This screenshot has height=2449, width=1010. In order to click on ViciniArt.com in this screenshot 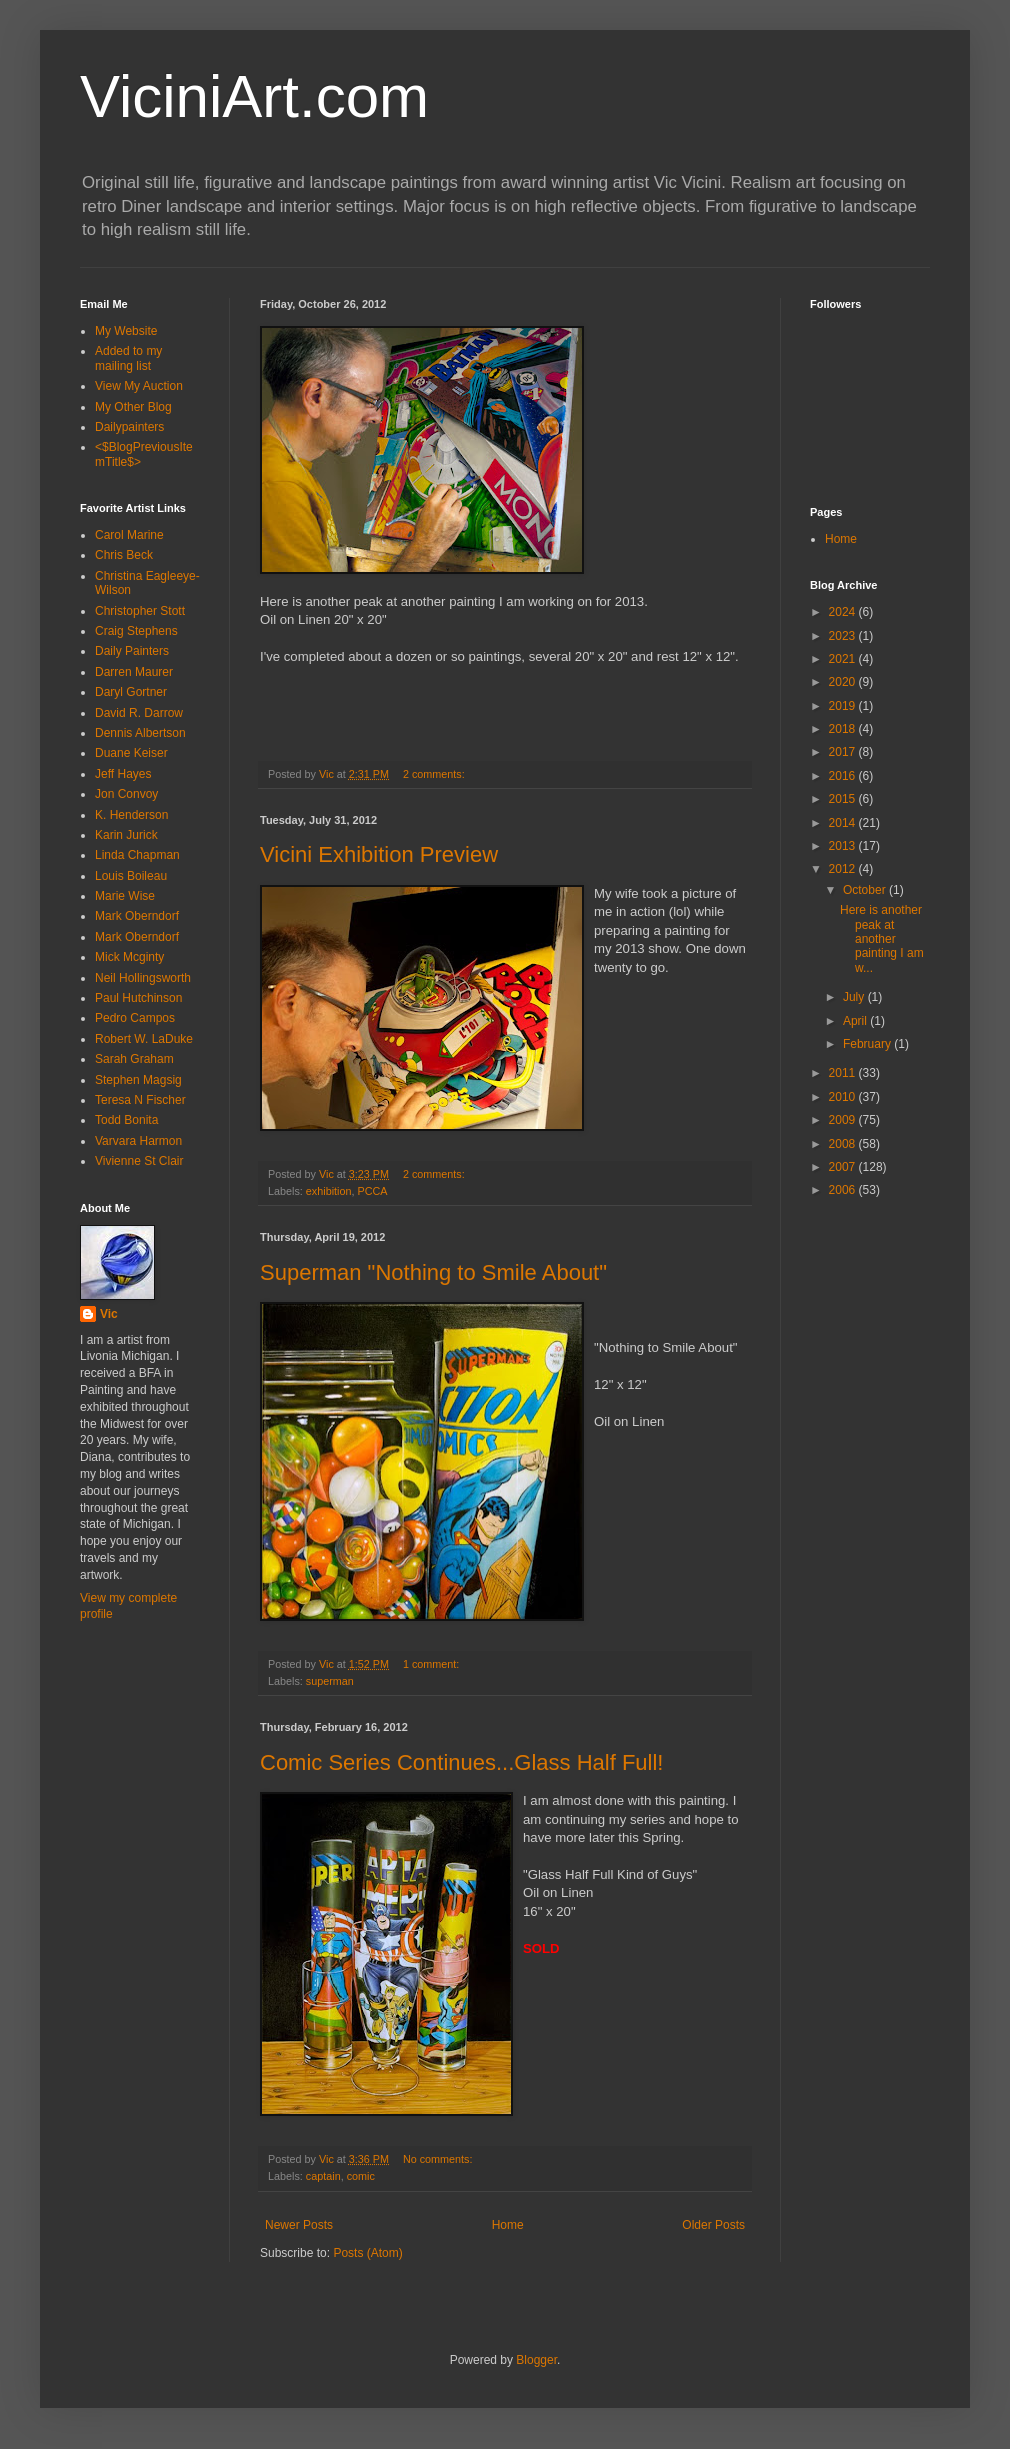, I will do `click(254, 96)`.